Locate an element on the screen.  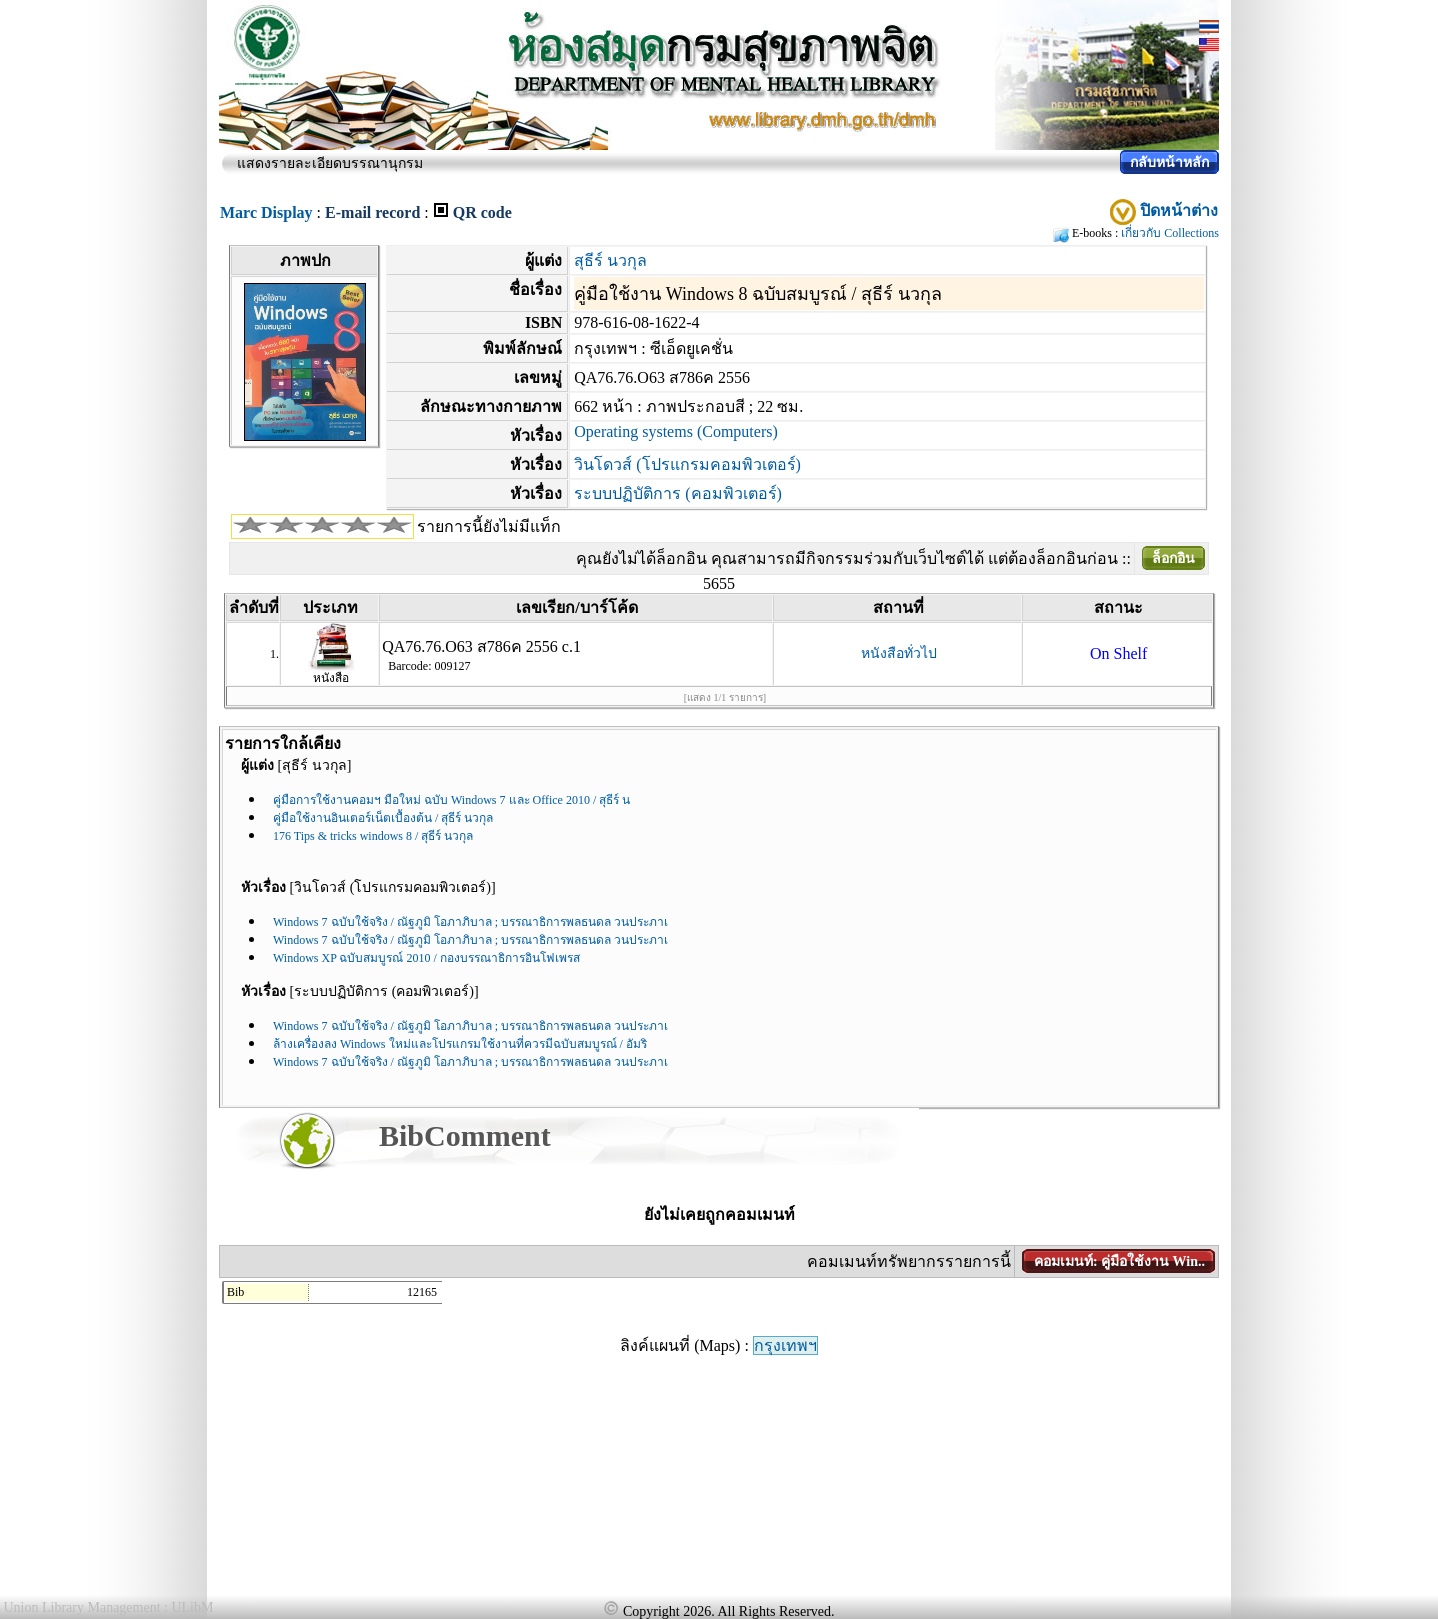
สุธีร์ นวกุล is located at coordinates (610, 260).